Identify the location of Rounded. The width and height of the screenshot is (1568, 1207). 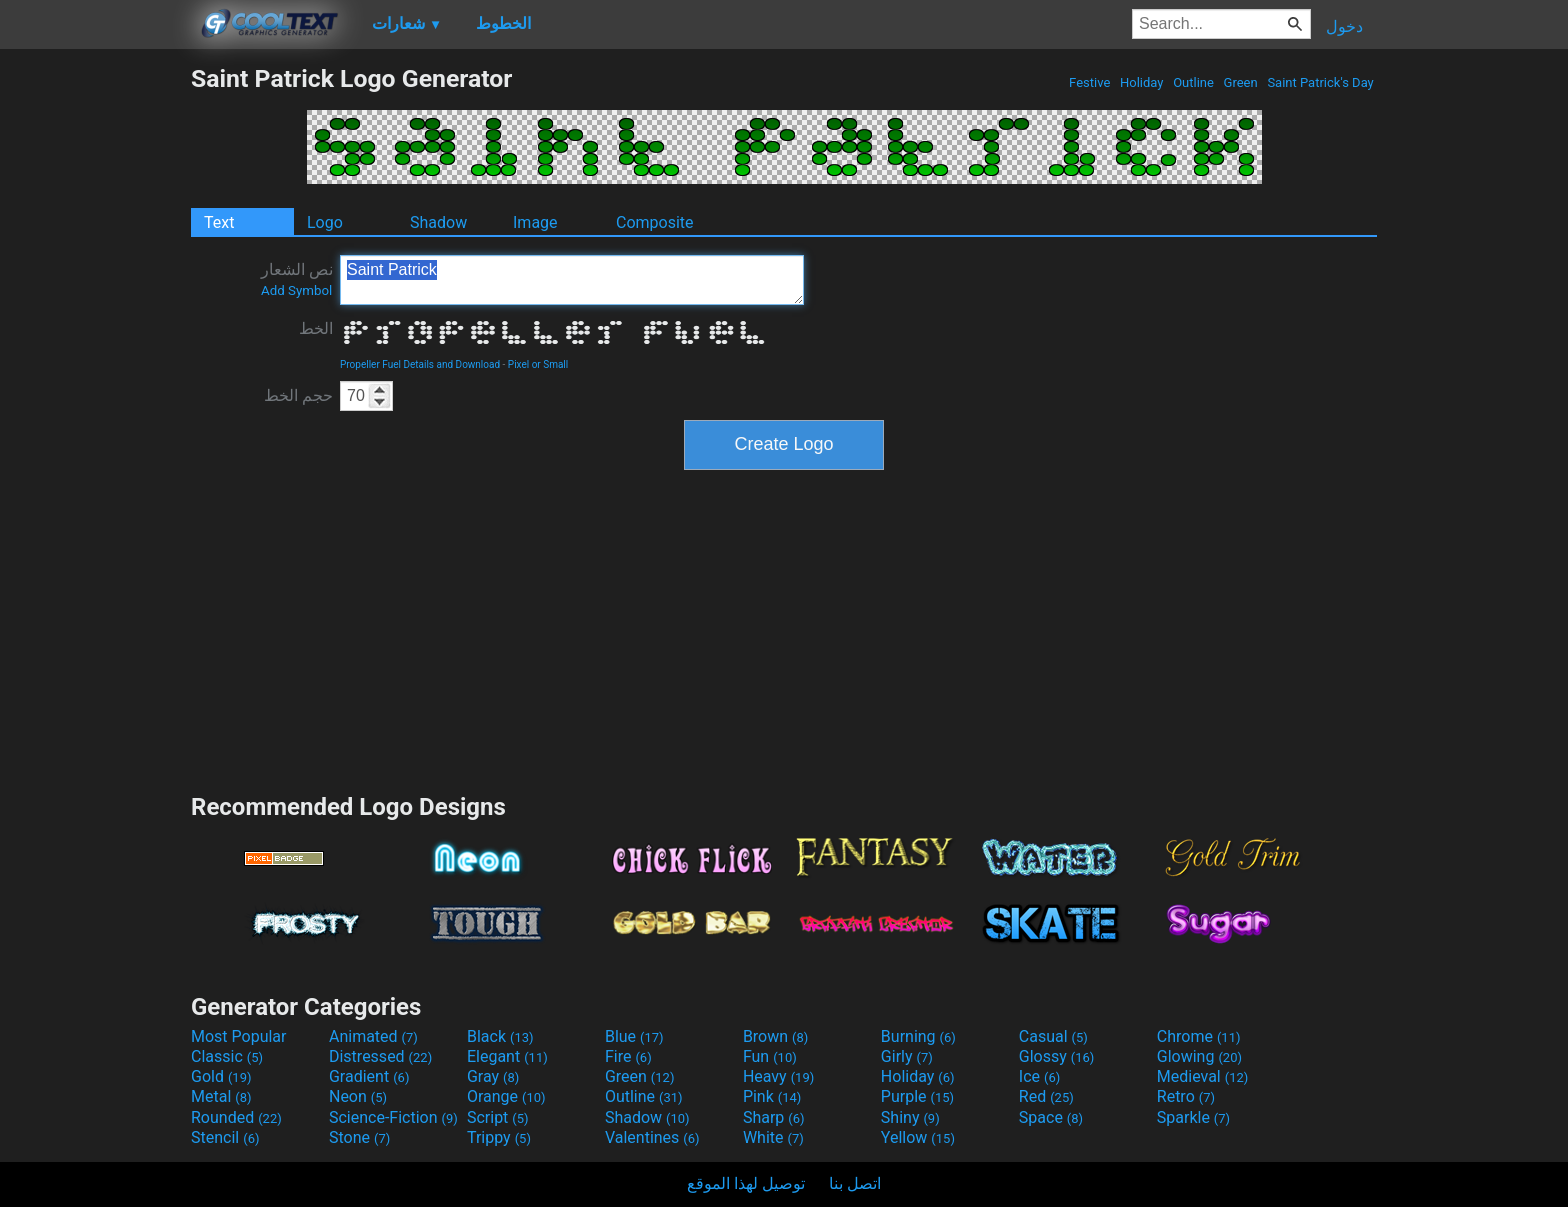
(236, 1117).